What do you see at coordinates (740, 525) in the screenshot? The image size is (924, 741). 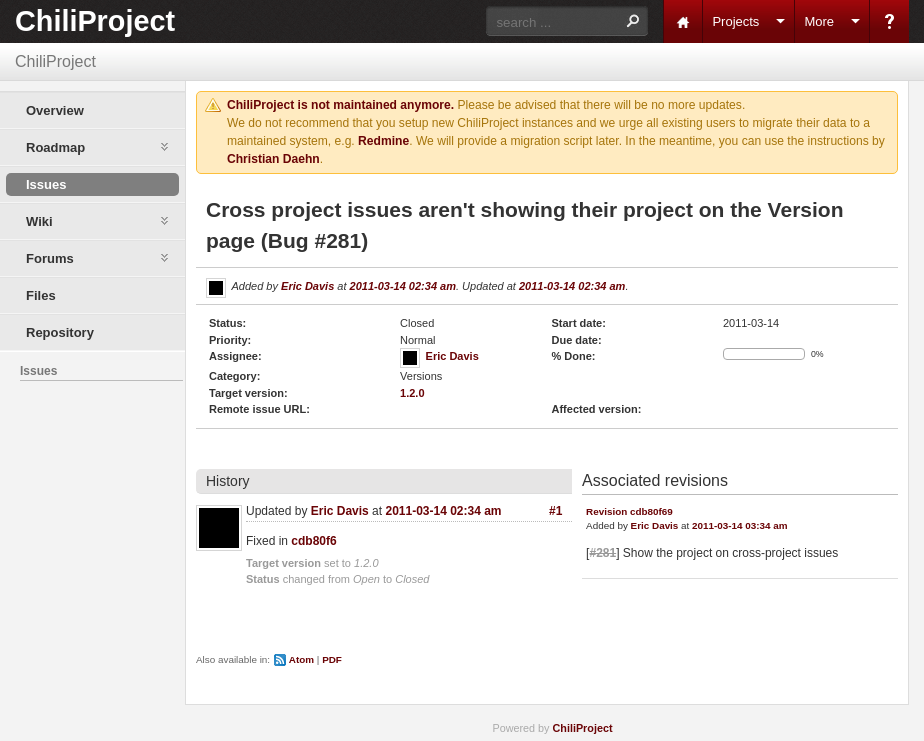 I see `2011-03-14 03:34 am` at bounding box center [740, 525].